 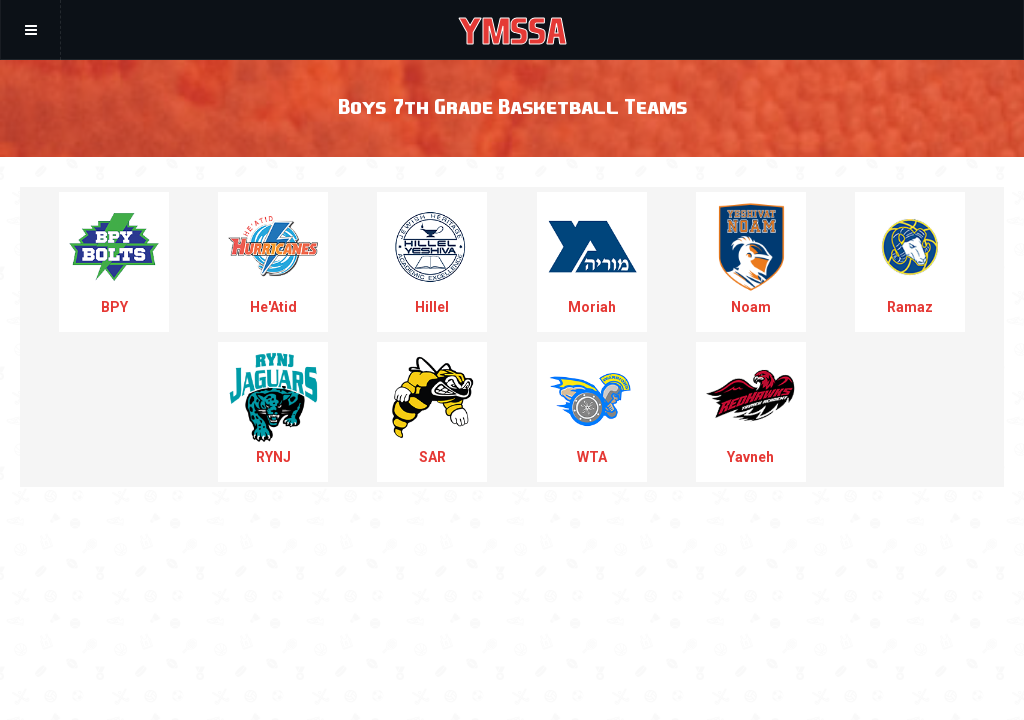 What do you see at coordinates (432, 408) in the screenshot?
I see `SAR` at bounding box center [432, 408].